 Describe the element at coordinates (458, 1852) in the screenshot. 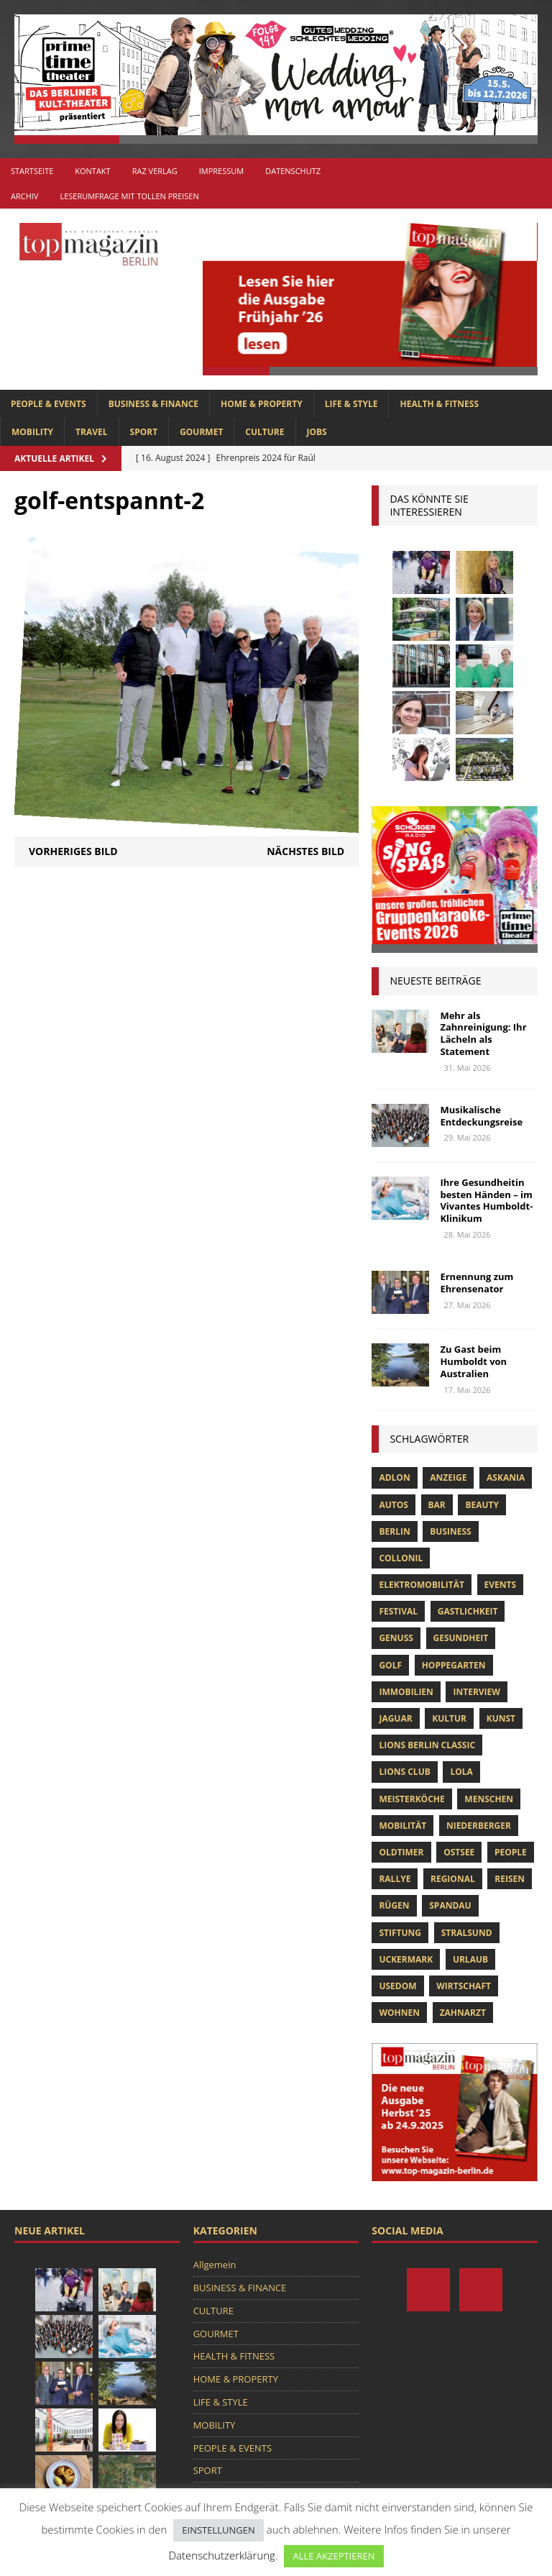

I see `Ostsee` at that location.